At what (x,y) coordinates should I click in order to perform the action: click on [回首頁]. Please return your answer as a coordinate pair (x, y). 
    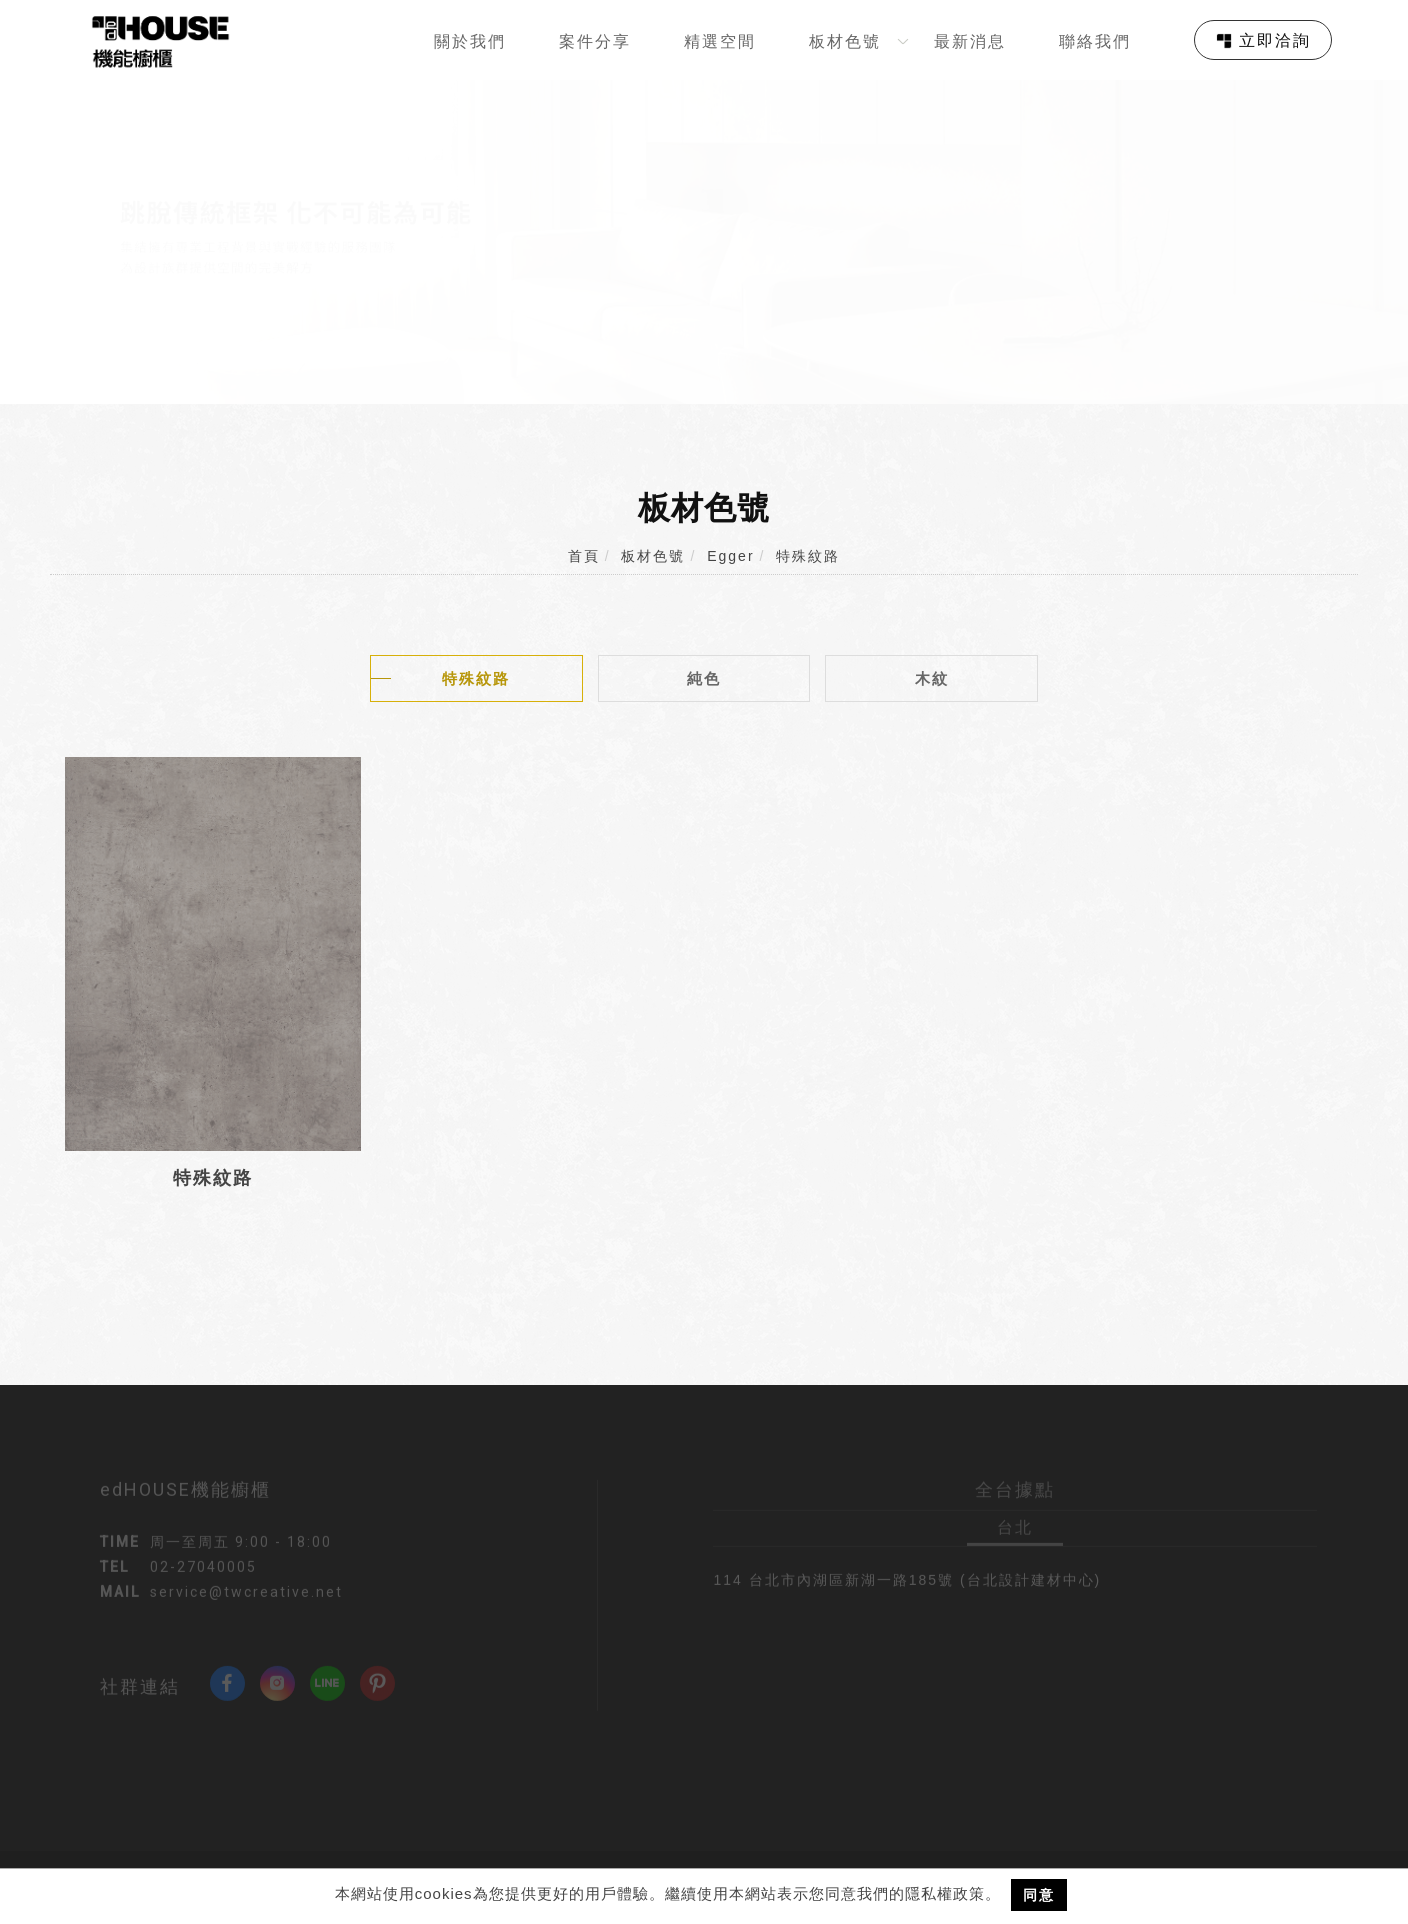
    Looking at the image, I should click on (160, 41).